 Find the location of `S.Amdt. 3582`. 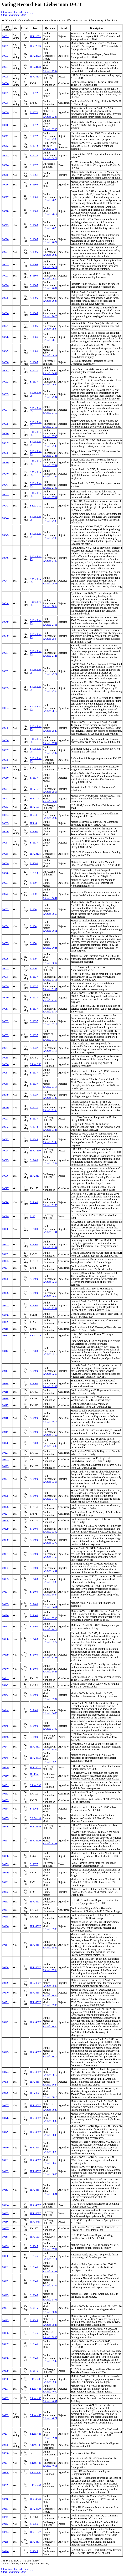

S.Amdt. 3582 is located at coordinates (50, 1947).